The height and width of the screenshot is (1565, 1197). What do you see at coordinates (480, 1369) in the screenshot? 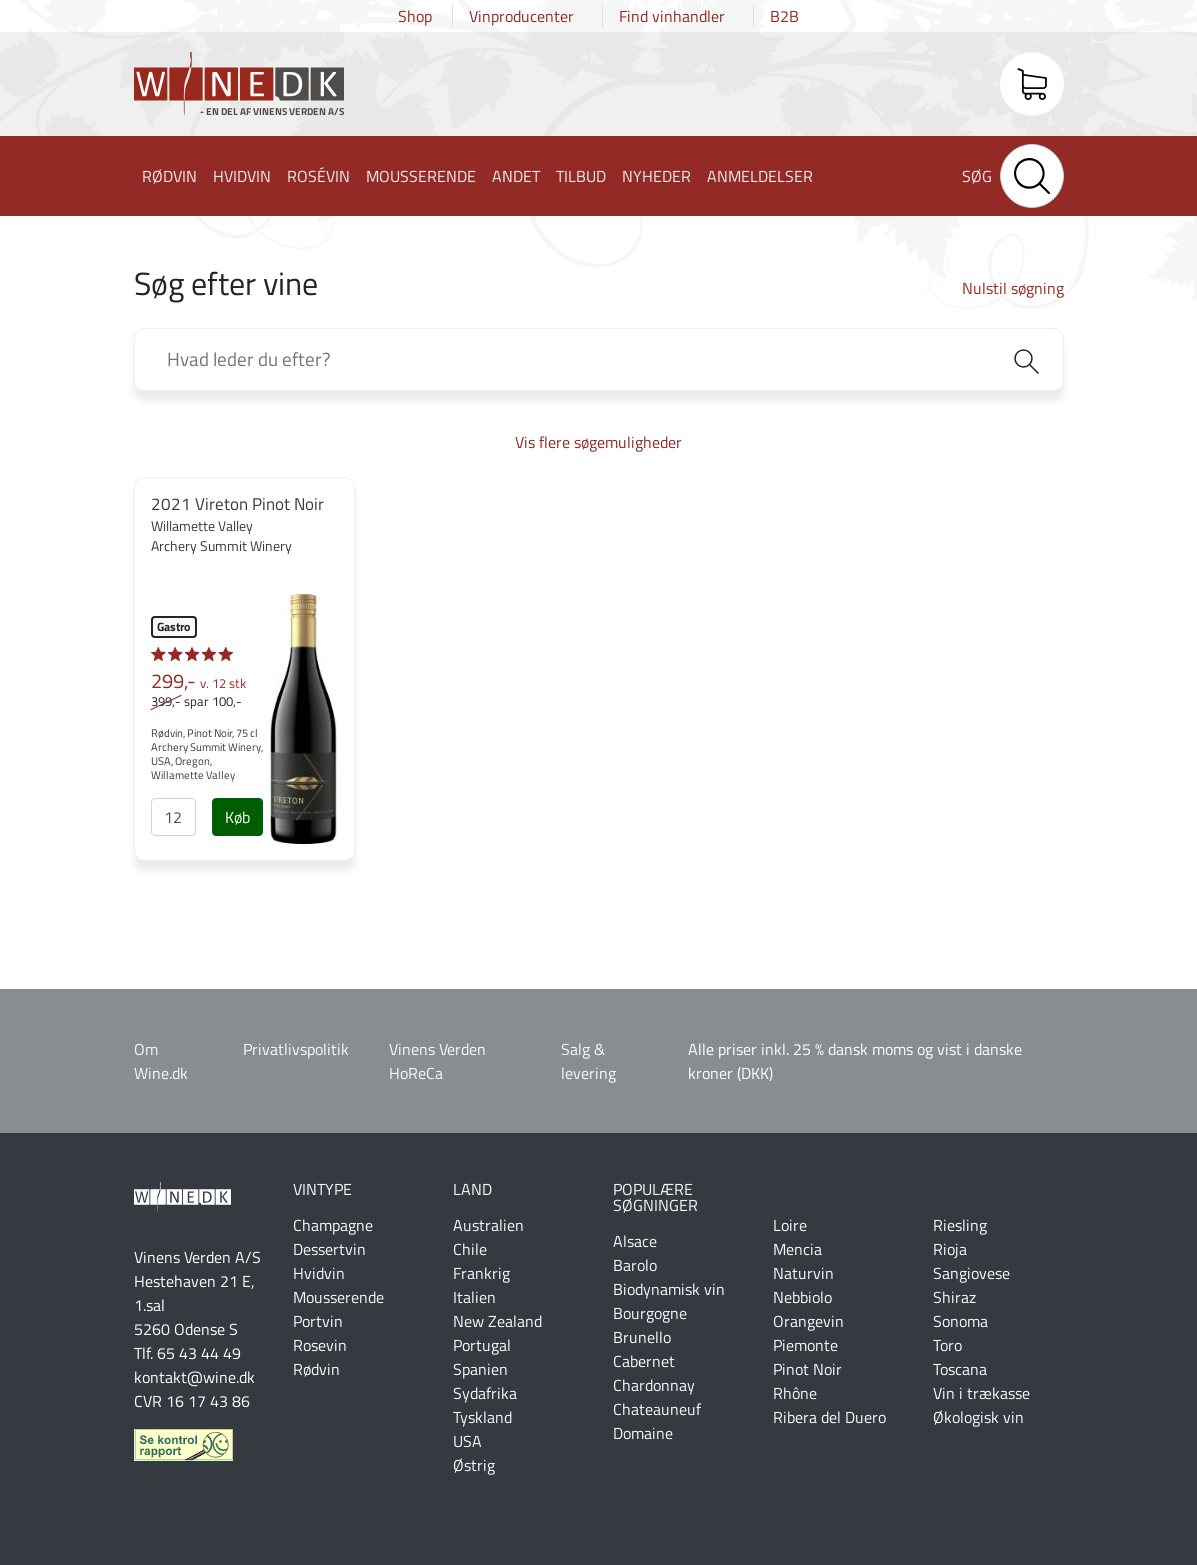
I see `Spanien` at bounding box center [480, 1369].